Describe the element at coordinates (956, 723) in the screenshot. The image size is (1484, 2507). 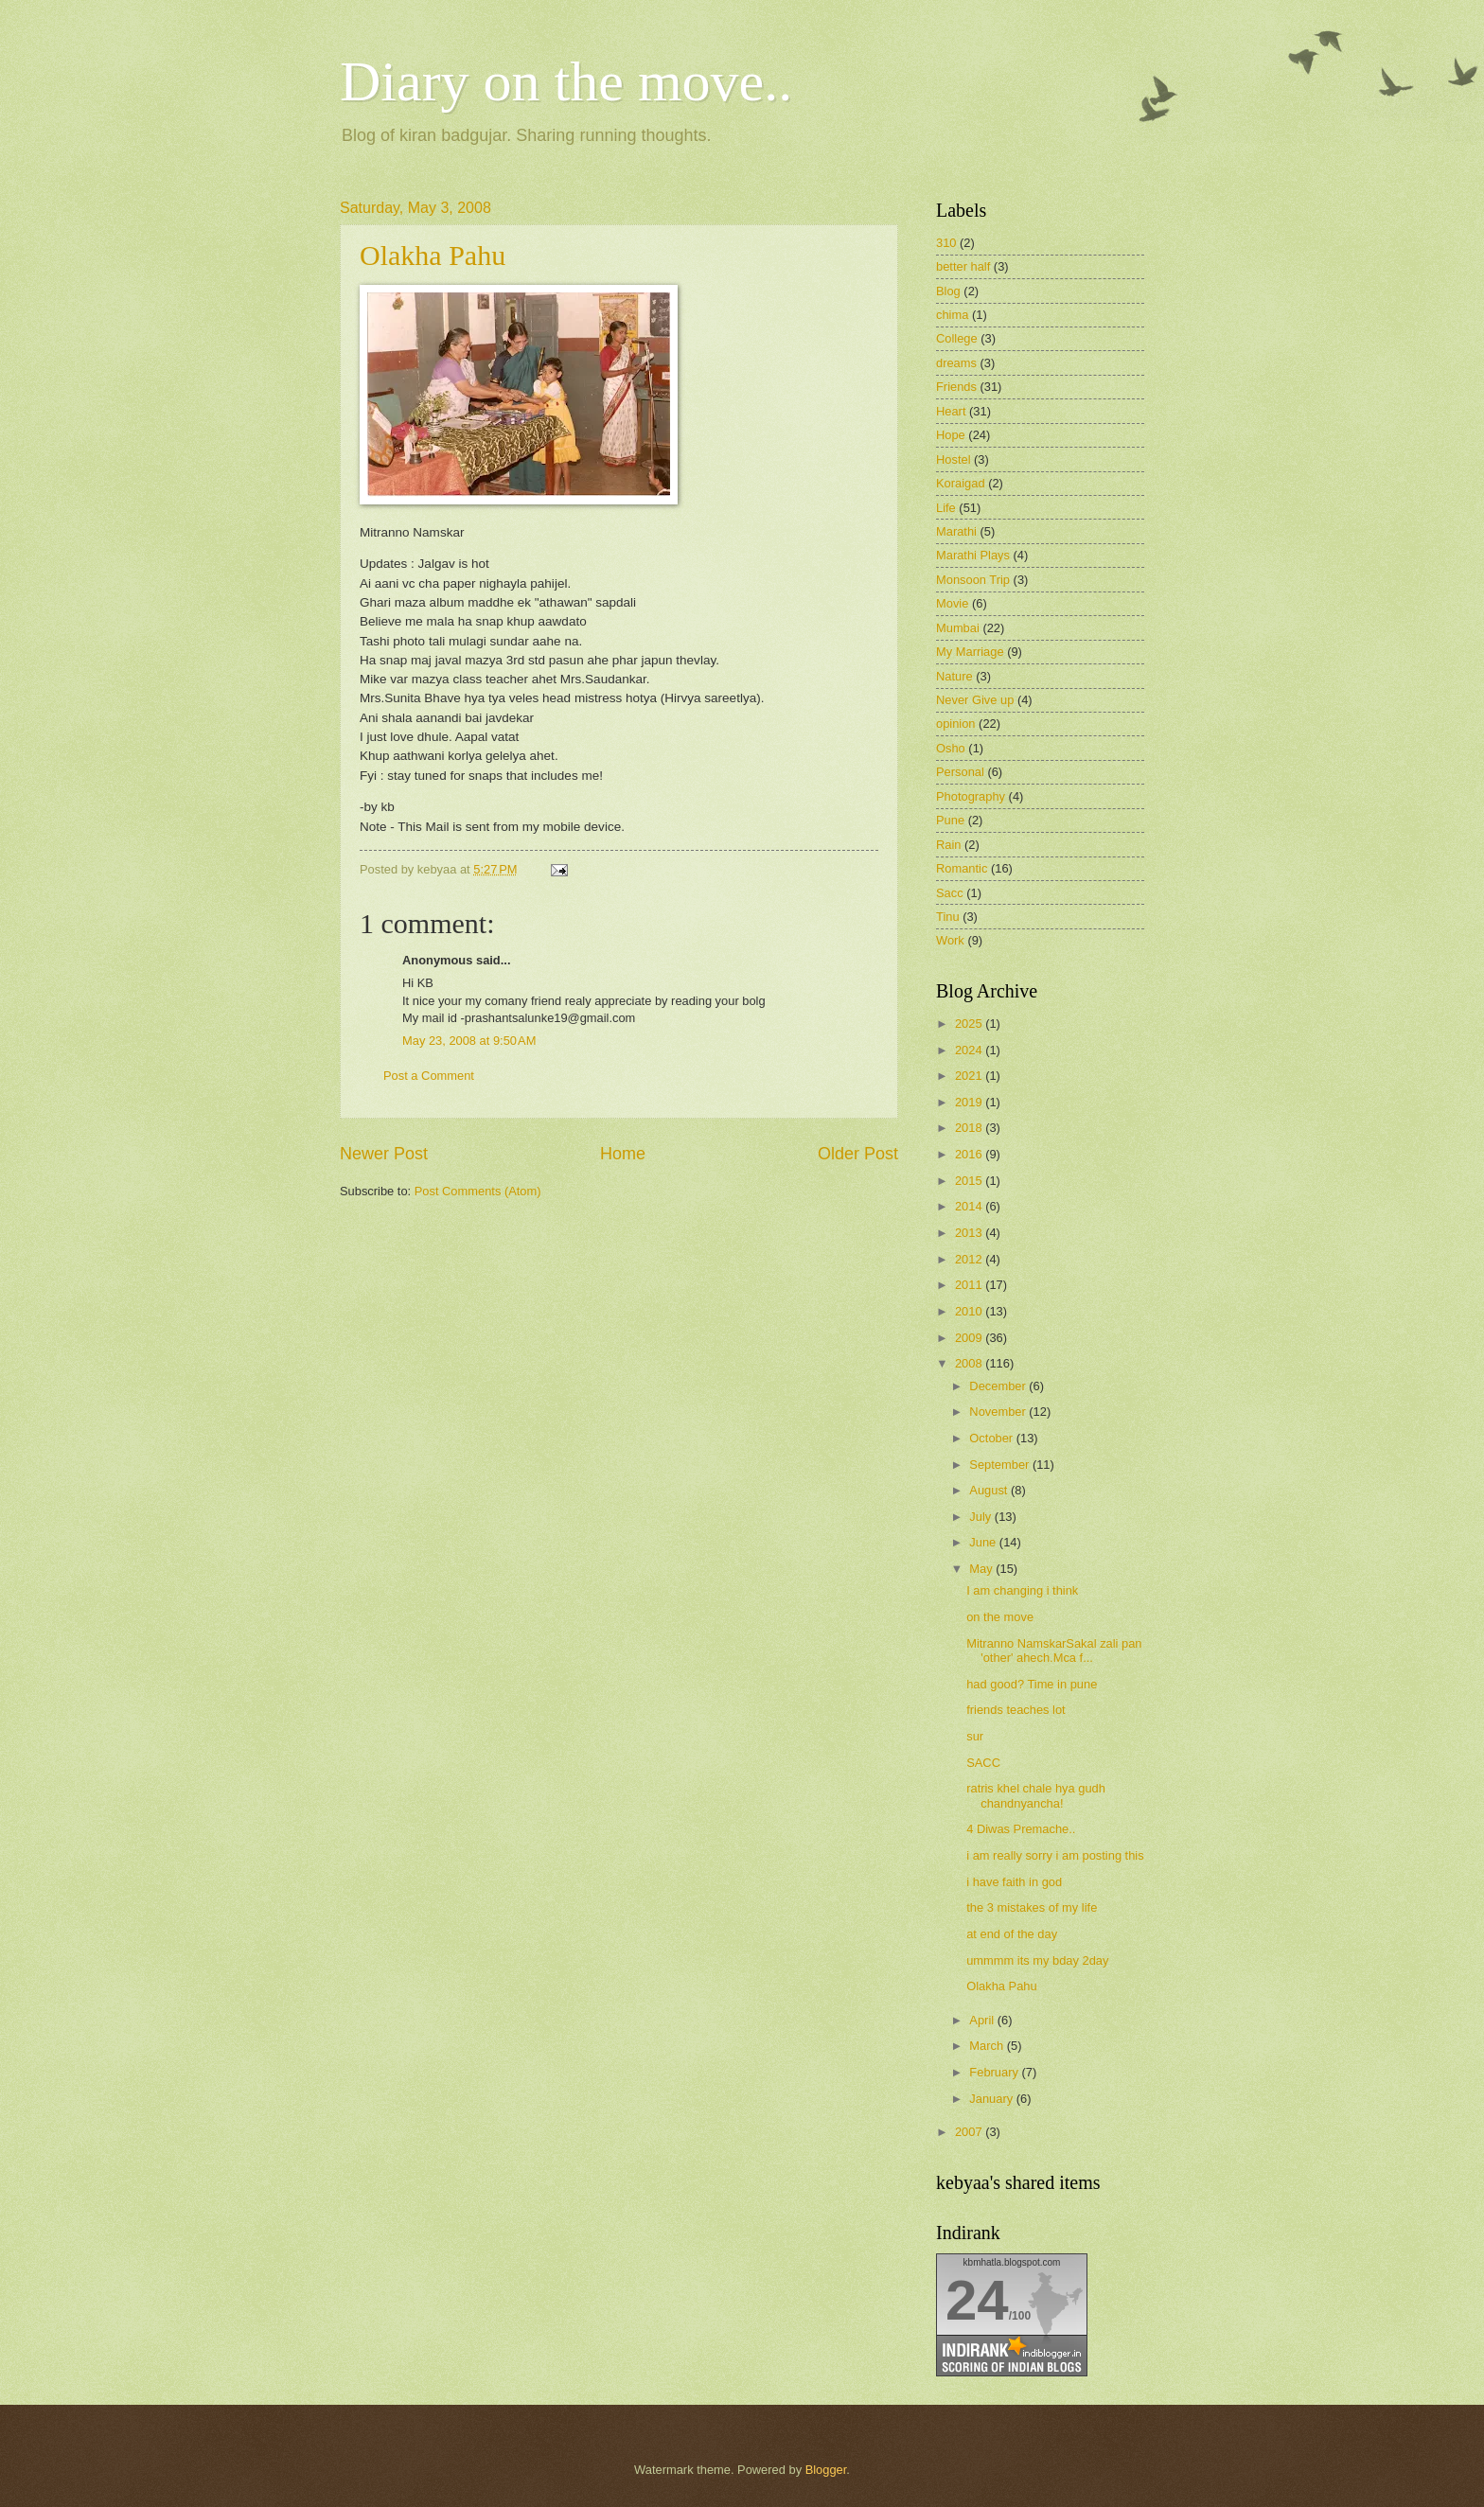
I see `opinion` at that location.